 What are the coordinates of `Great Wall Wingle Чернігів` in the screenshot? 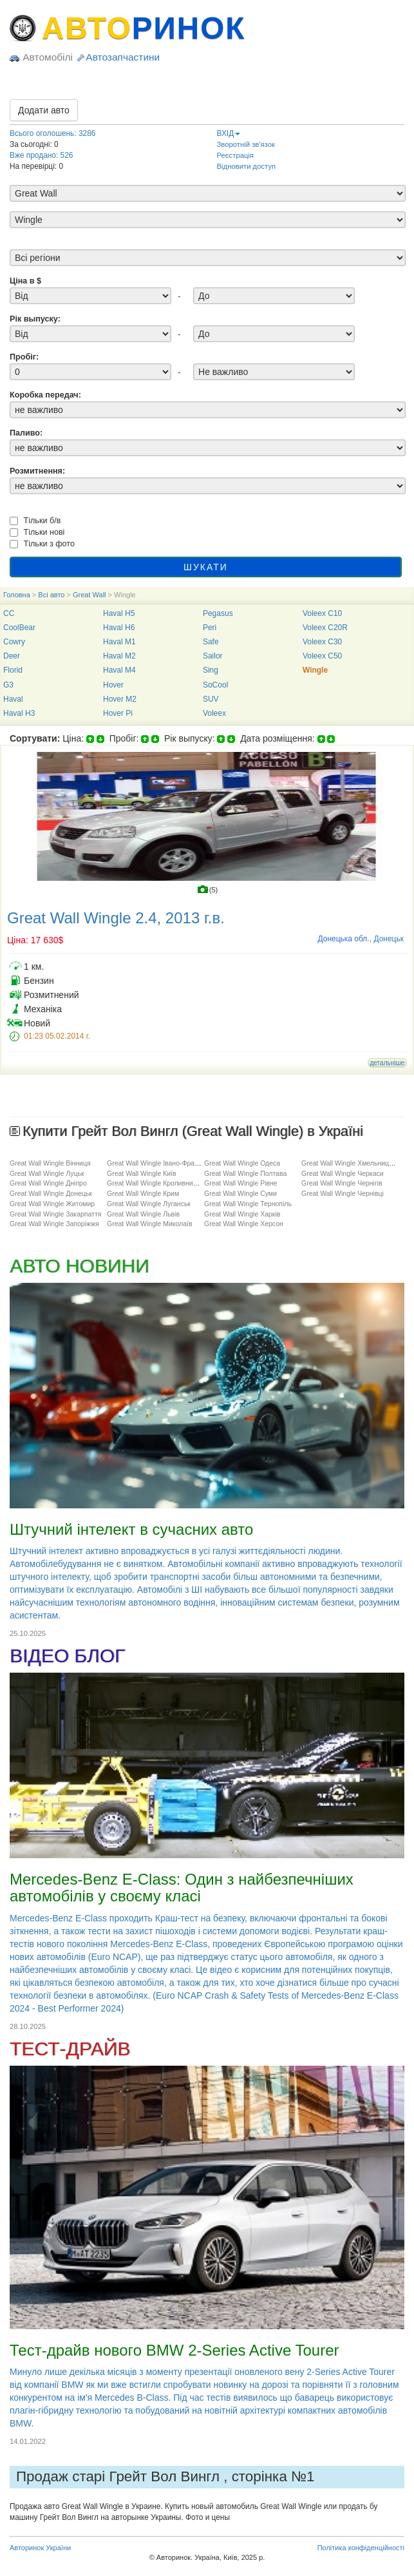 It's located at (341, 1183).